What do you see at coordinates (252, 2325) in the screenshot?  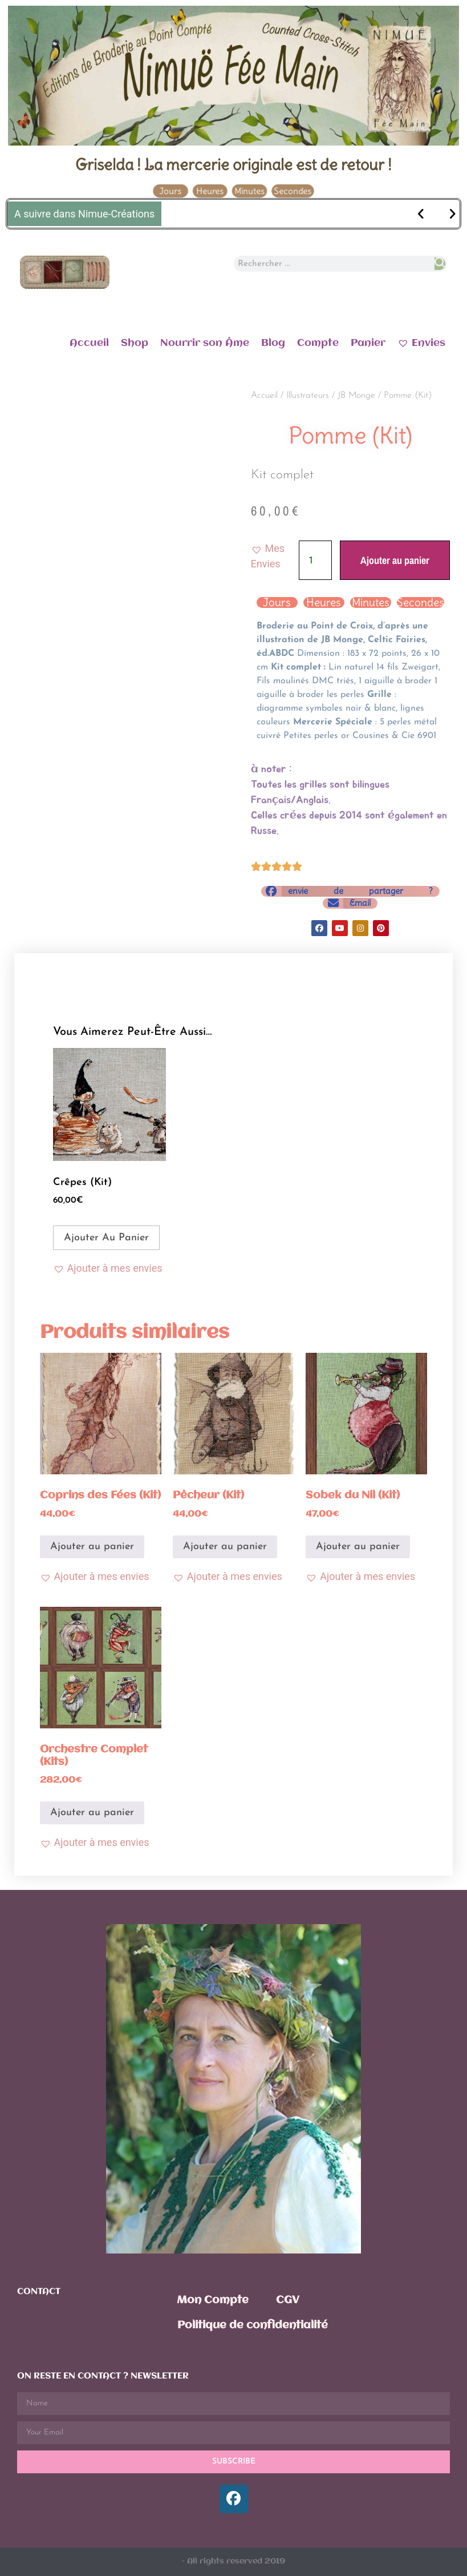 I see `Politique de confidentialité` at bounding box center [252, 2325].